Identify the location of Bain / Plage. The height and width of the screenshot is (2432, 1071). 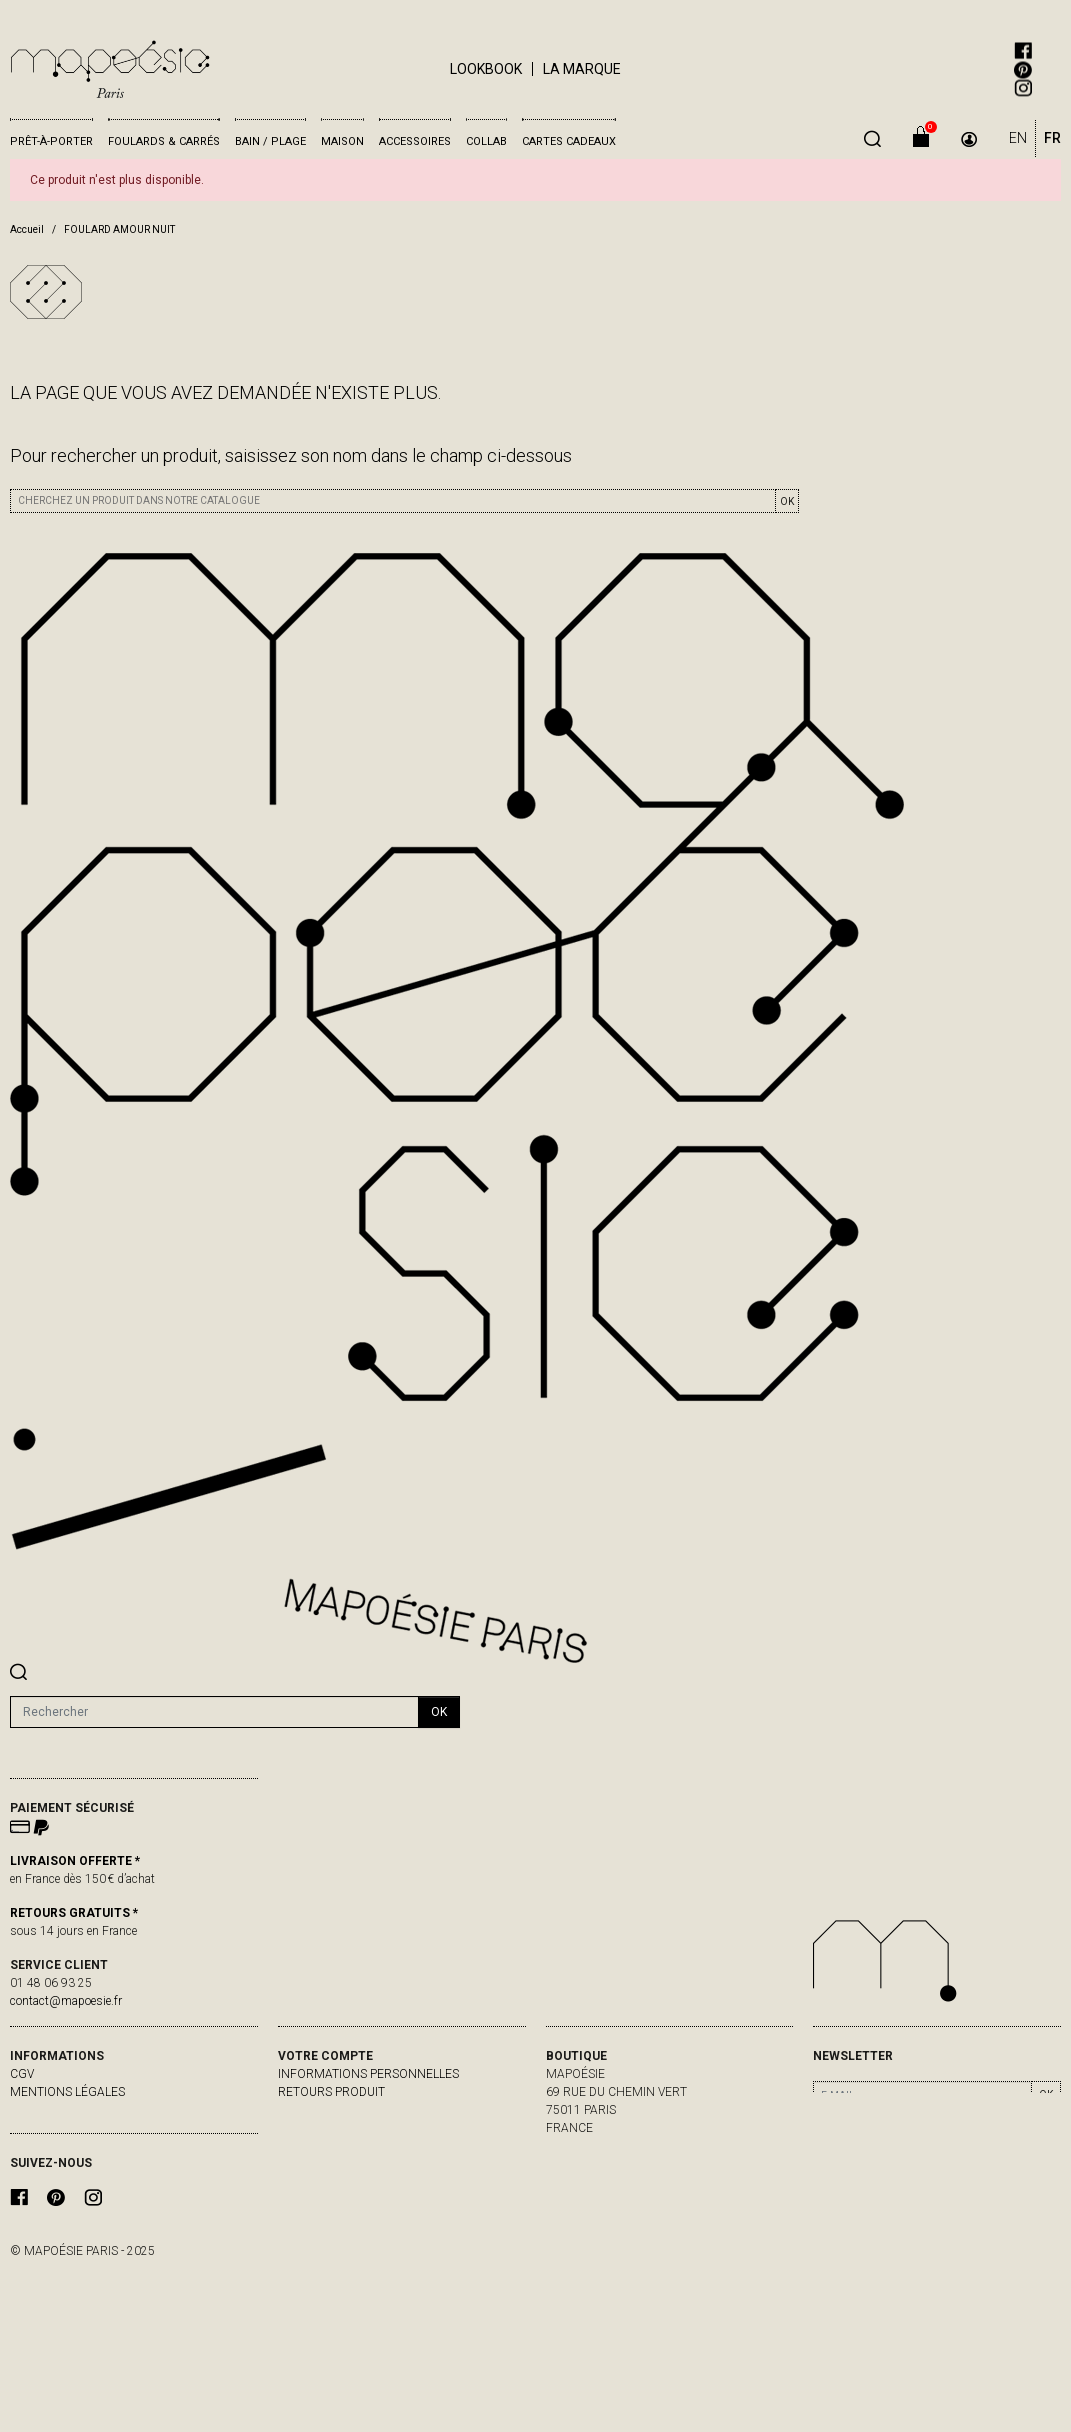
(270, 141).